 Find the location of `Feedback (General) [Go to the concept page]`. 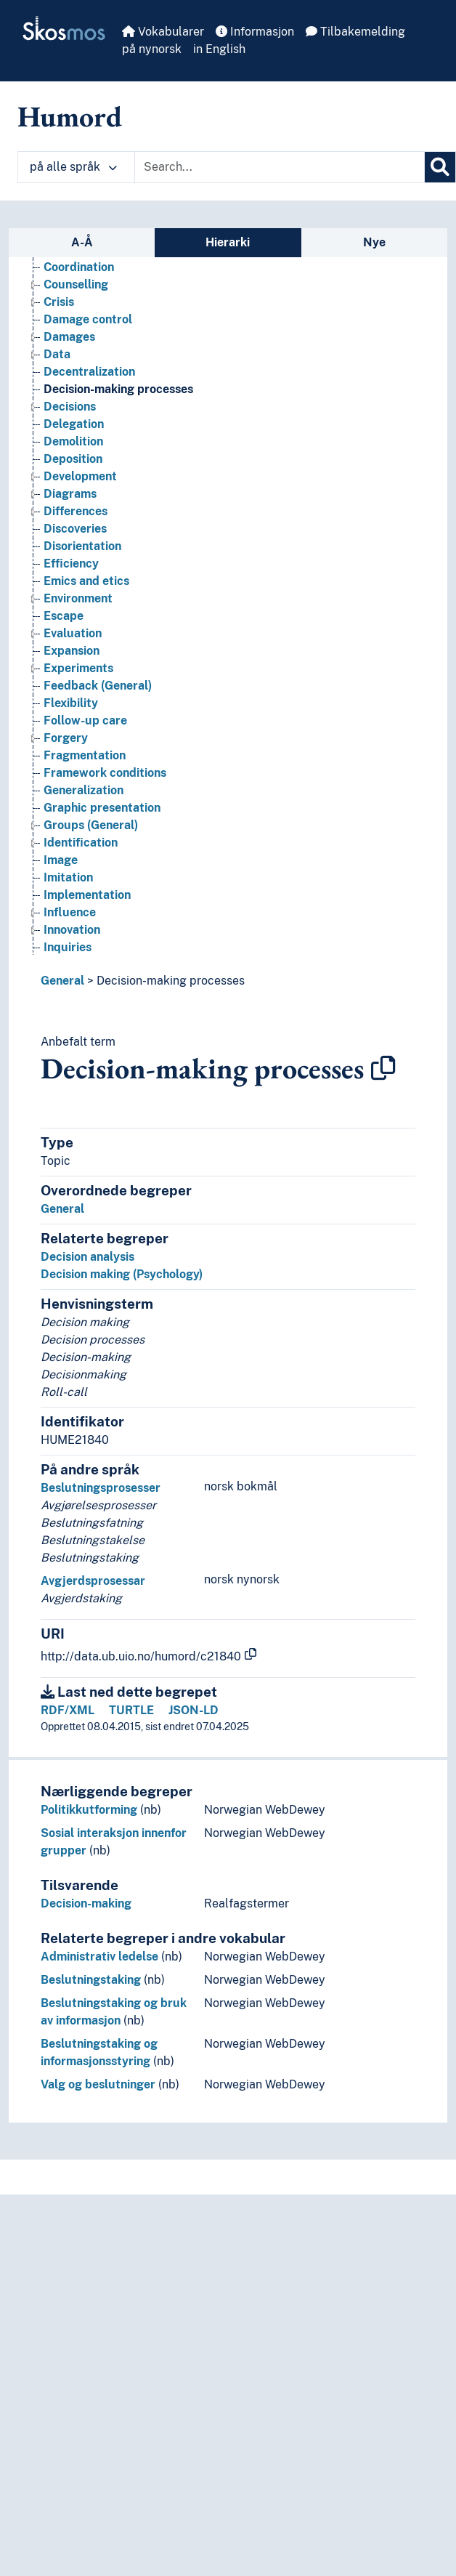

Feedback (General) [Go to the concept page] is located at coordinates (98, 686).